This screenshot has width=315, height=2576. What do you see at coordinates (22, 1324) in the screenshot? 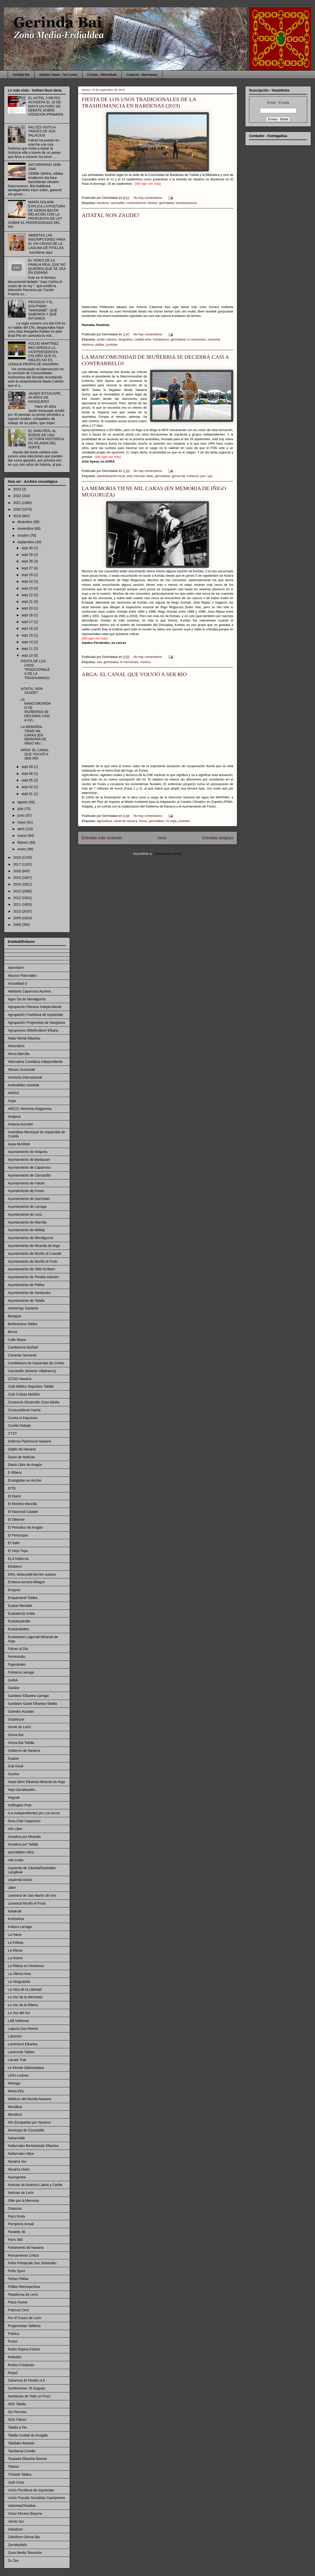
I see `Berbintzana Taldea` at bounding box center [22, 1324].